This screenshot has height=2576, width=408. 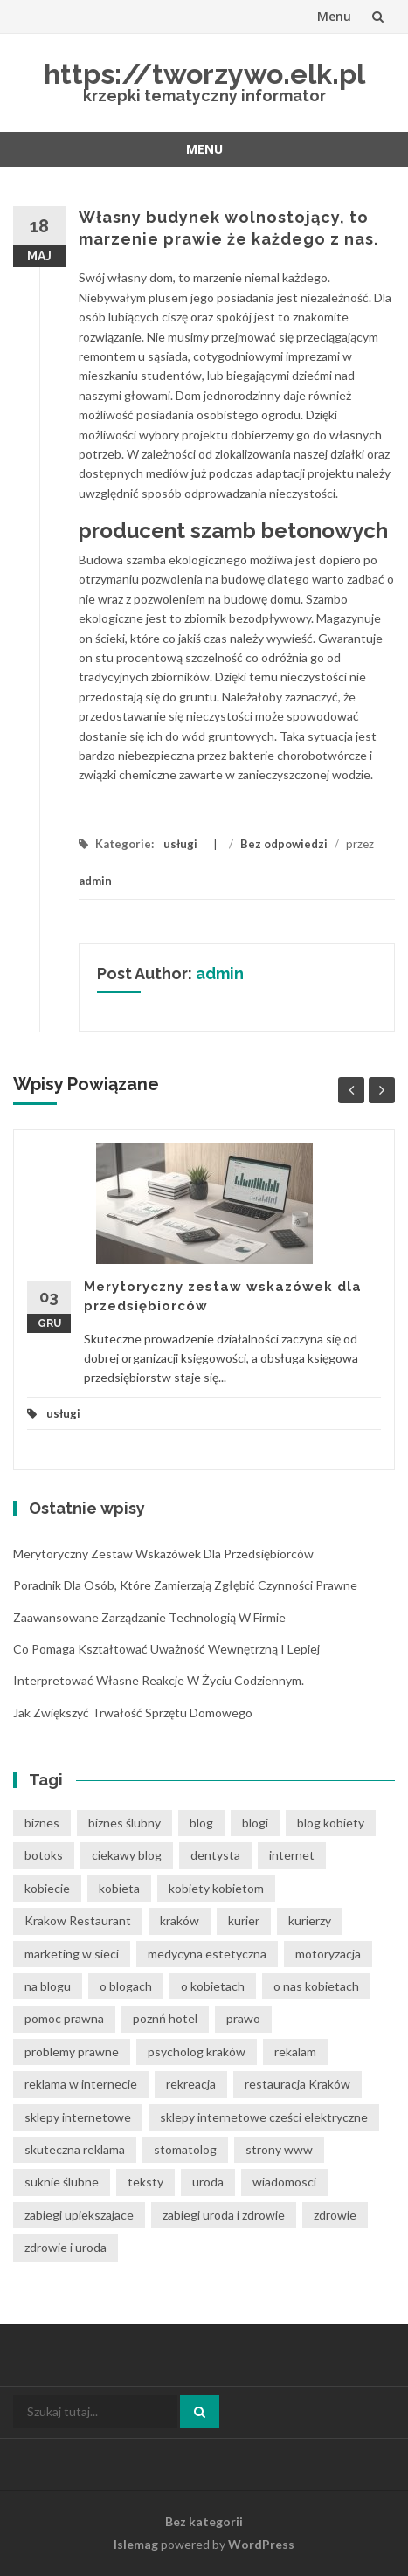 I want to click on kobiety kobietom [kobiety kobietom (33 elementy)], so click(x=216, y=1888).